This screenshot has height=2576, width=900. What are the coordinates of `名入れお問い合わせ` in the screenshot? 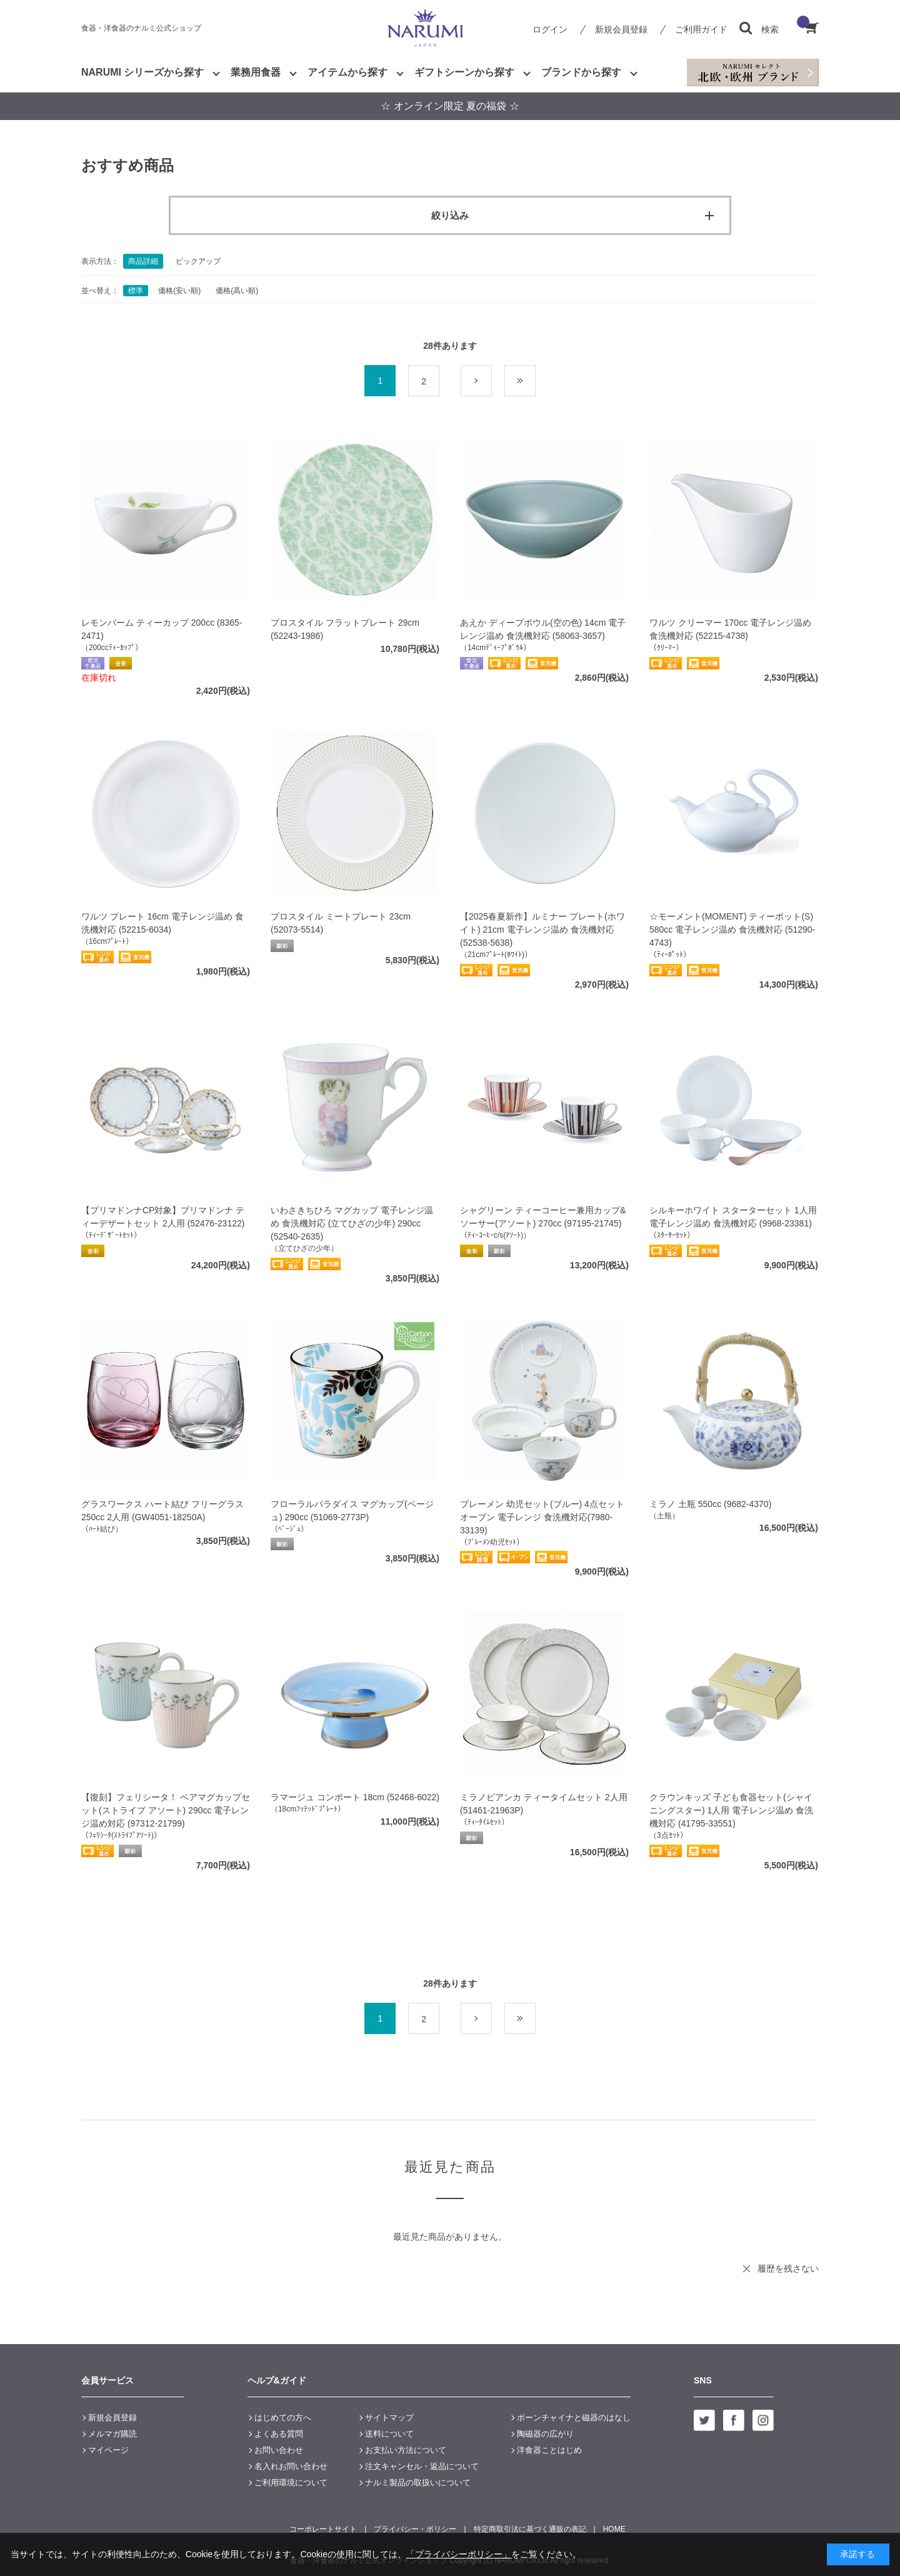 It's located at (291, 2466).